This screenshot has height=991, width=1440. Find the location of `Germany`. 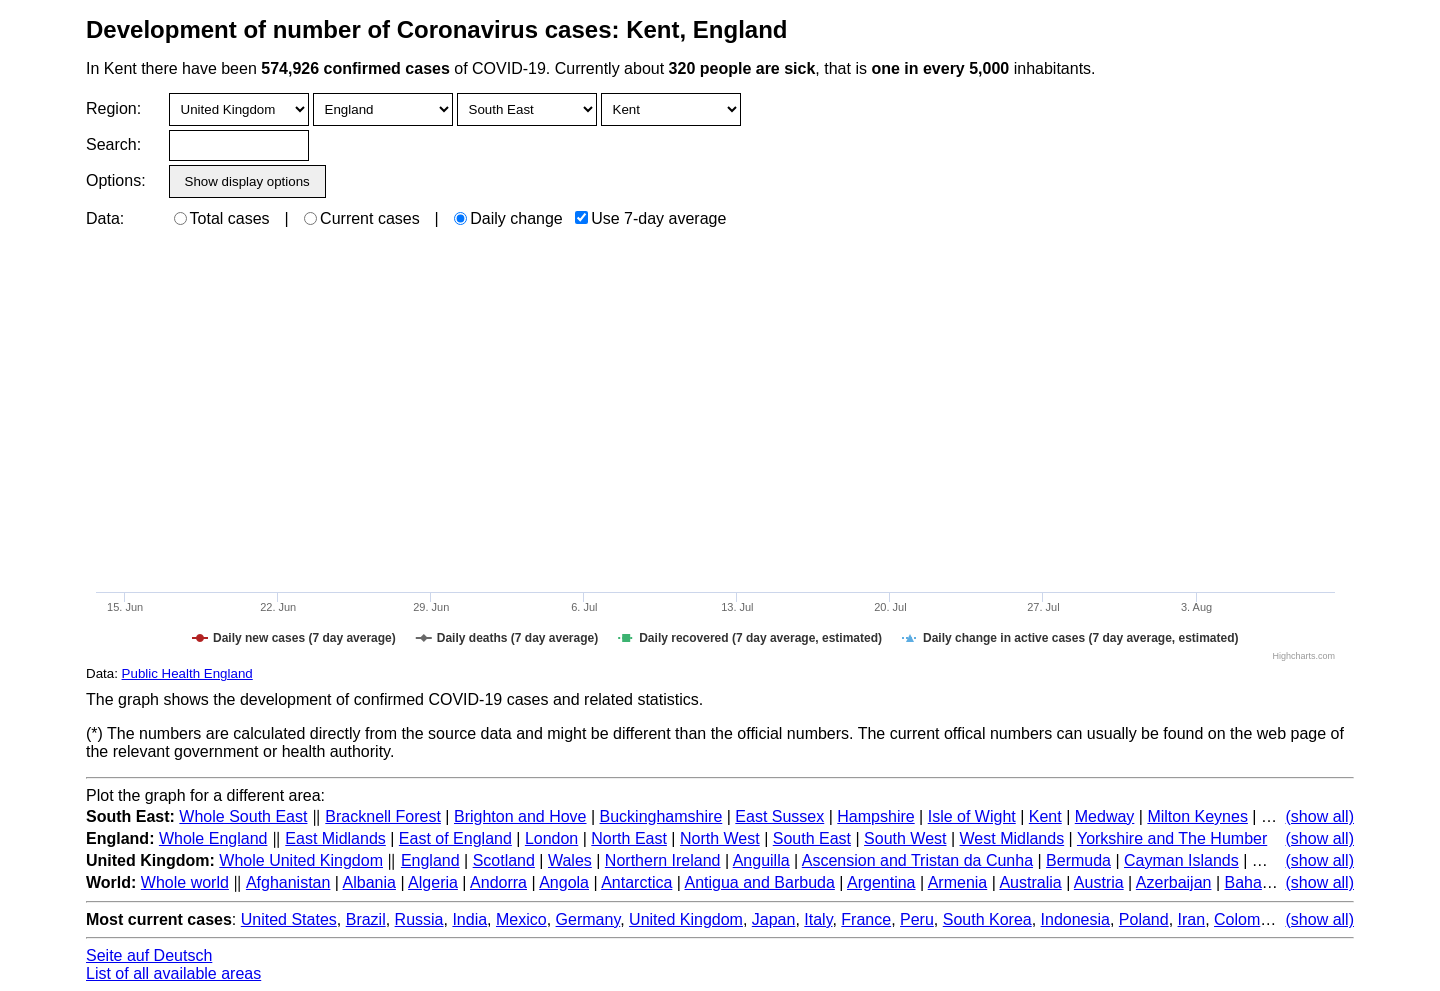

Germany is located at coordinates (588, 919).